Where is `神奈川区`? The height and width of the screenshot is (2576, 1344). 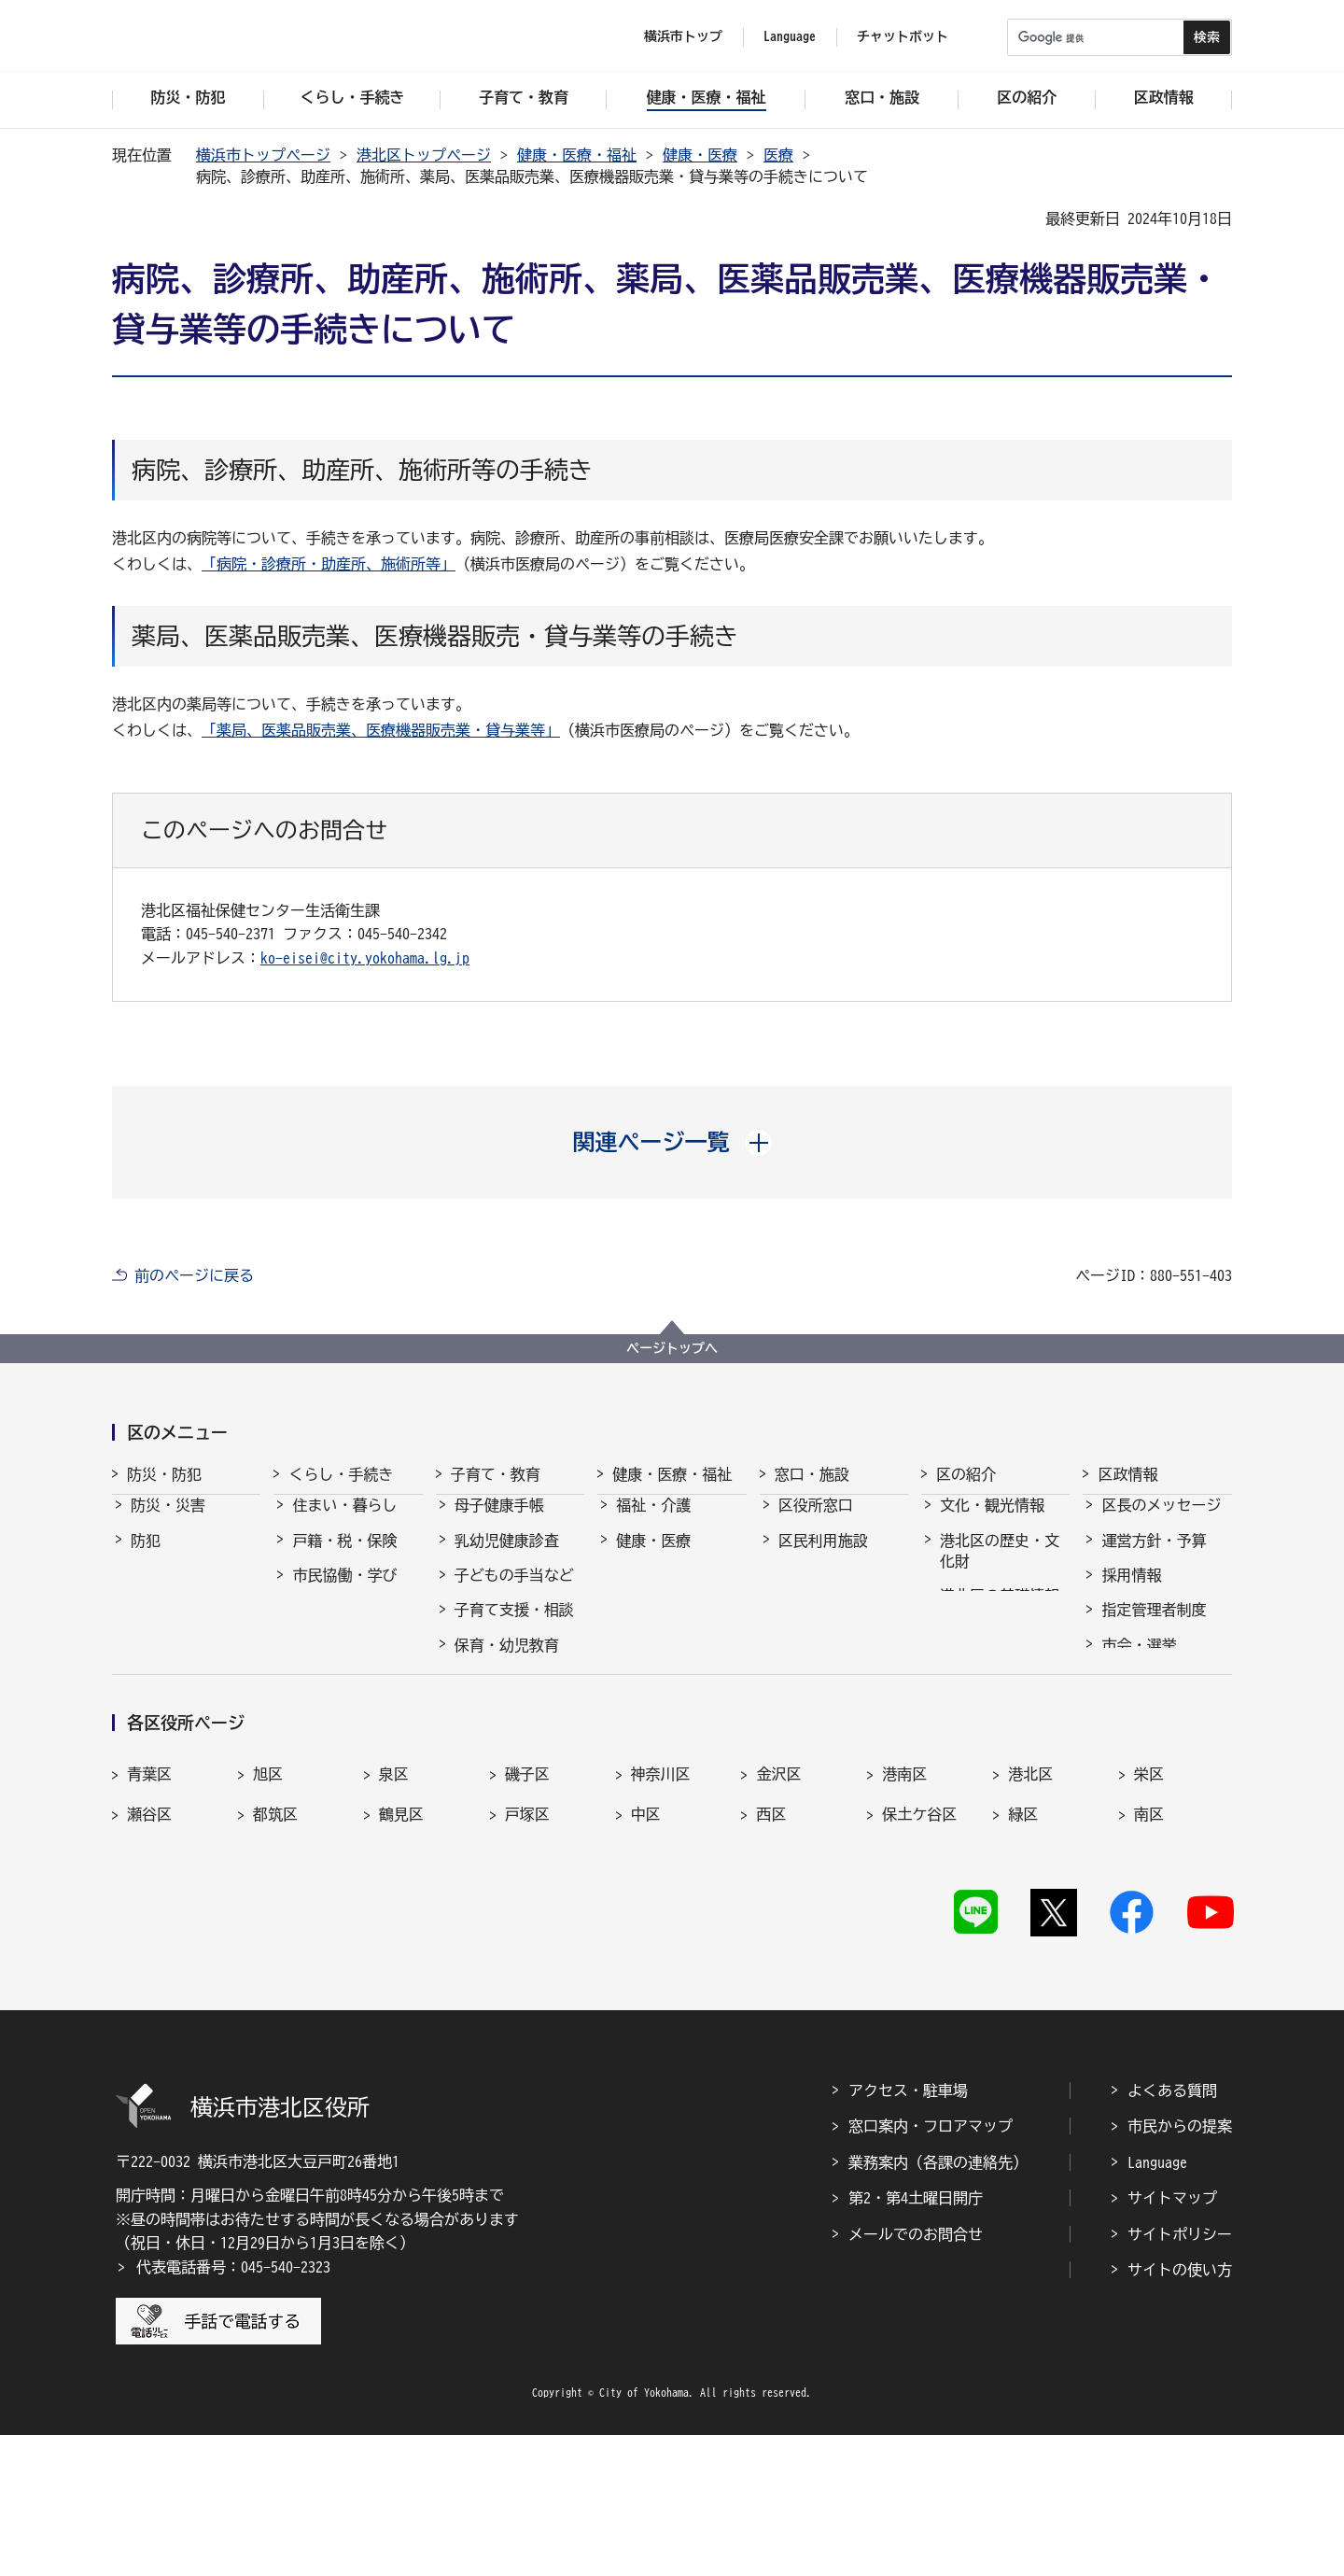 神奈川区 is located at coordinates (661, 1908).